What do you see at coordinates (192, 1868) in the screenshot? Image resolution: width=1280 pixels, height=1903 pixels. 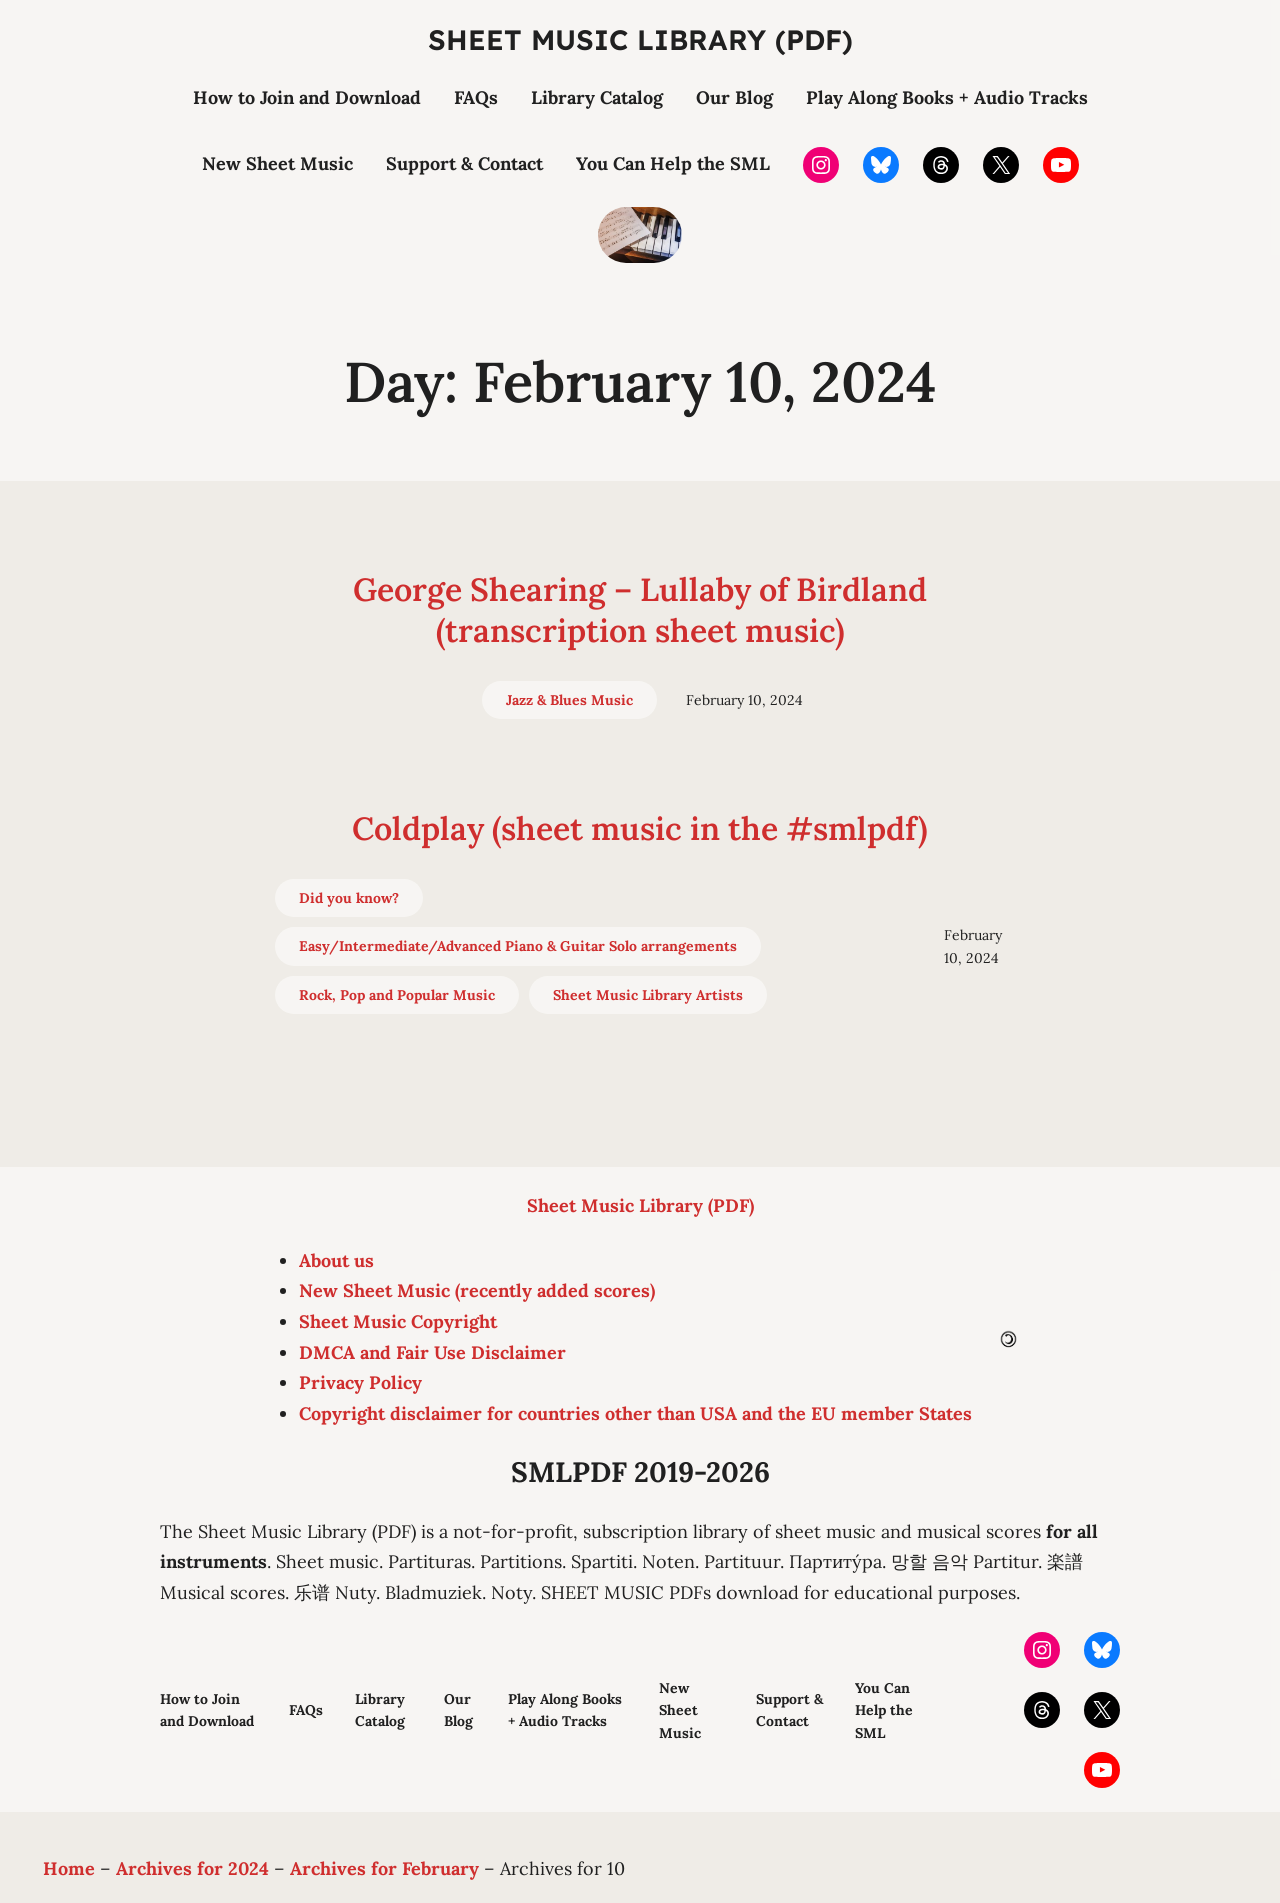 I see `Archives for 2024` at bounding box center [192, 1868].